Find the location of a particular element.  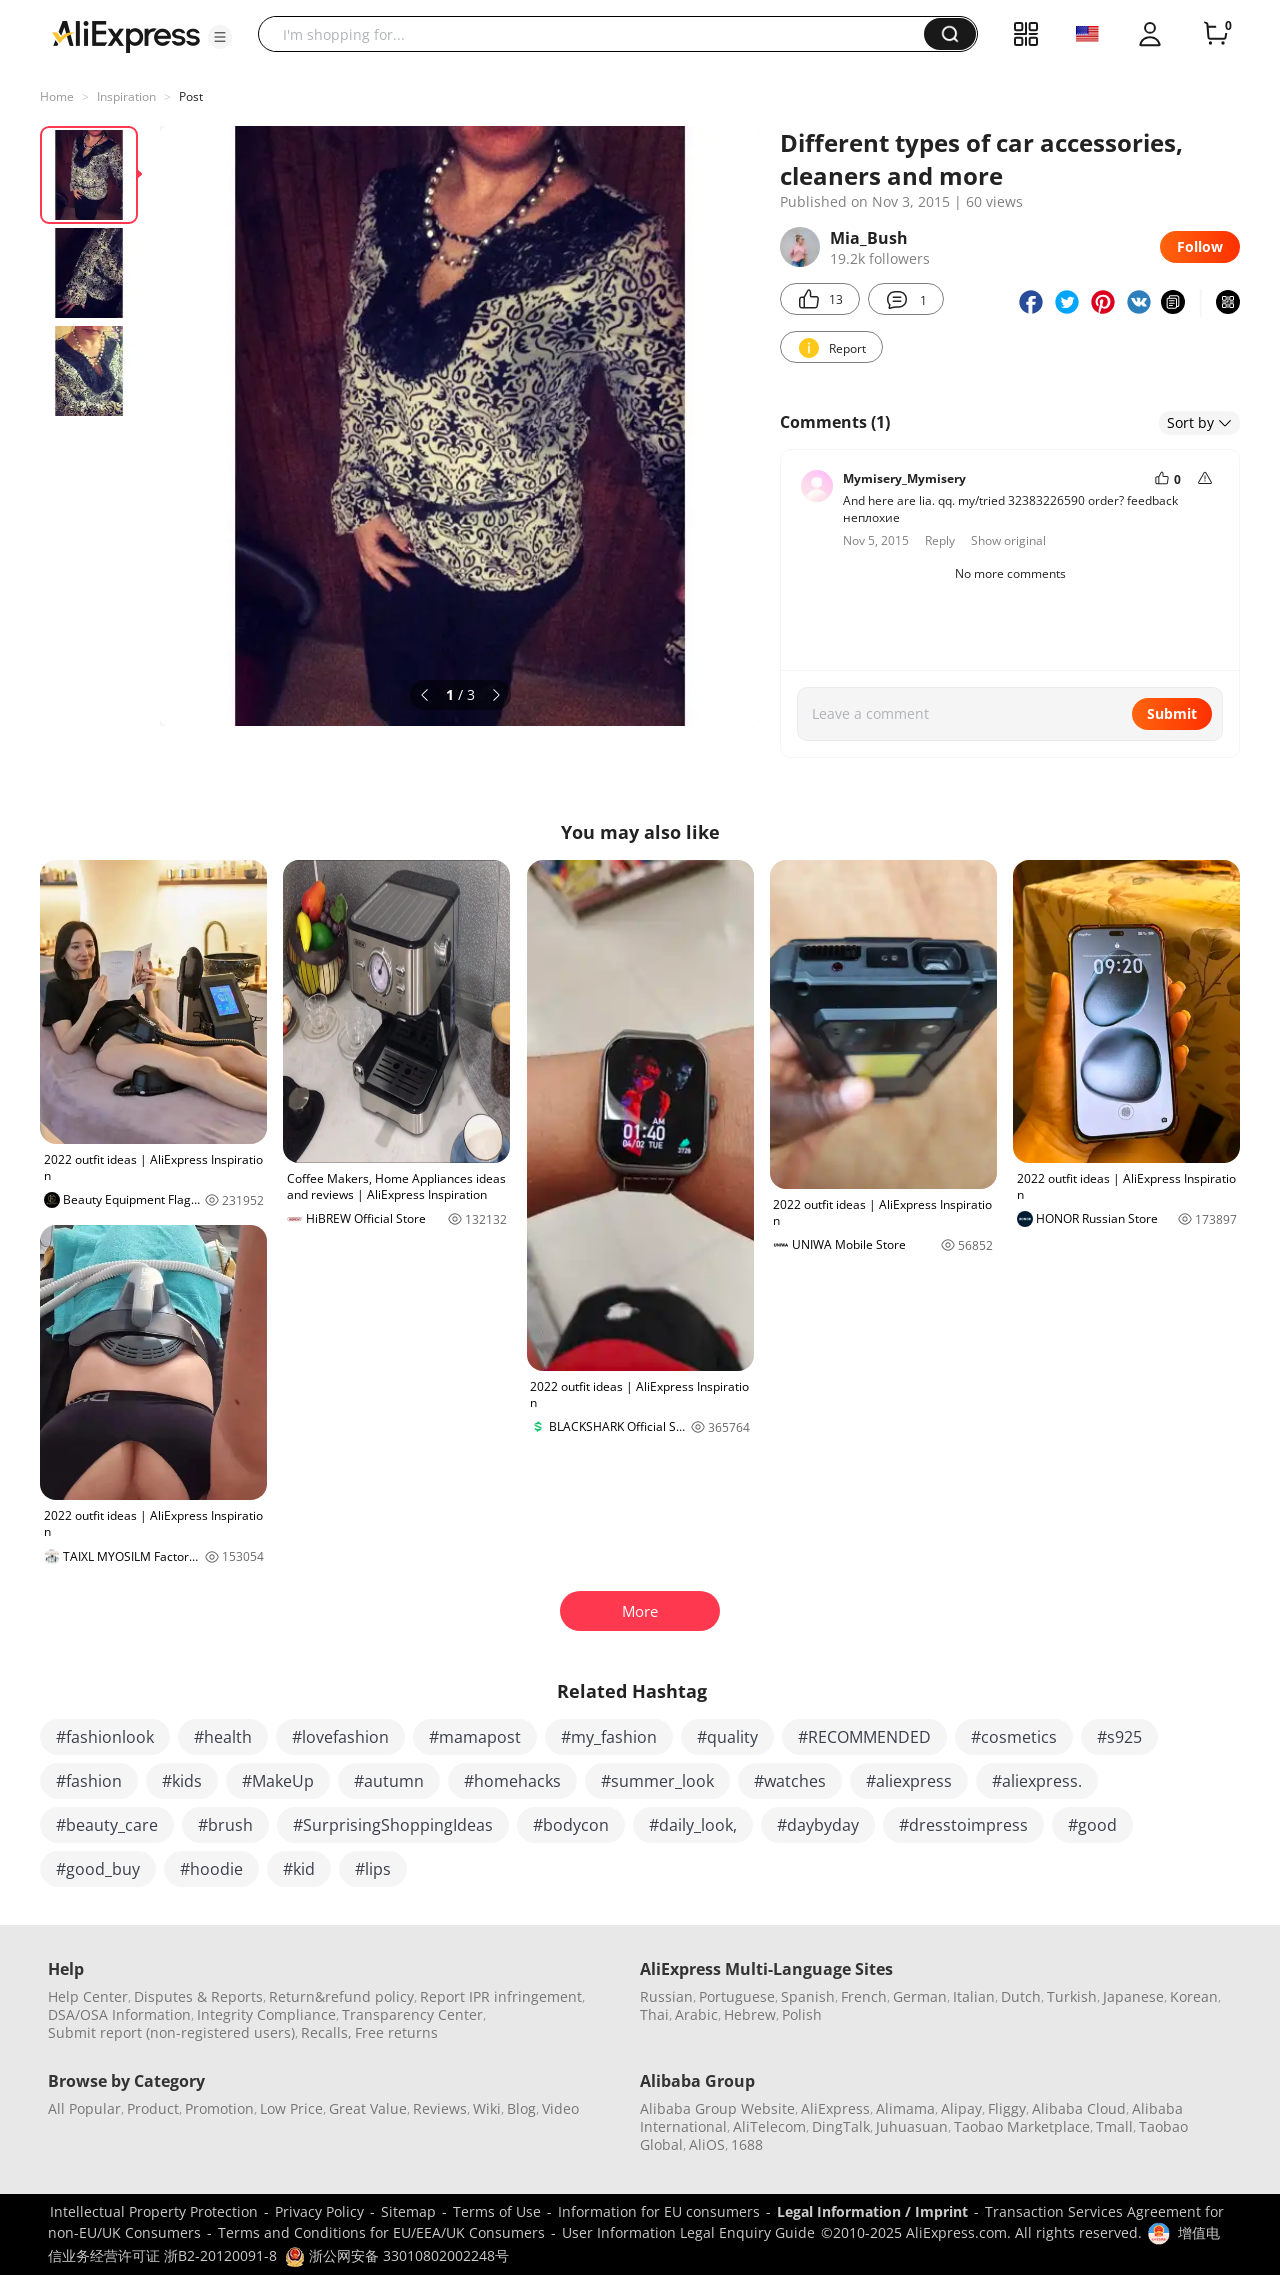

Taobao Marketplace is located at coordinates (1022, 2126).